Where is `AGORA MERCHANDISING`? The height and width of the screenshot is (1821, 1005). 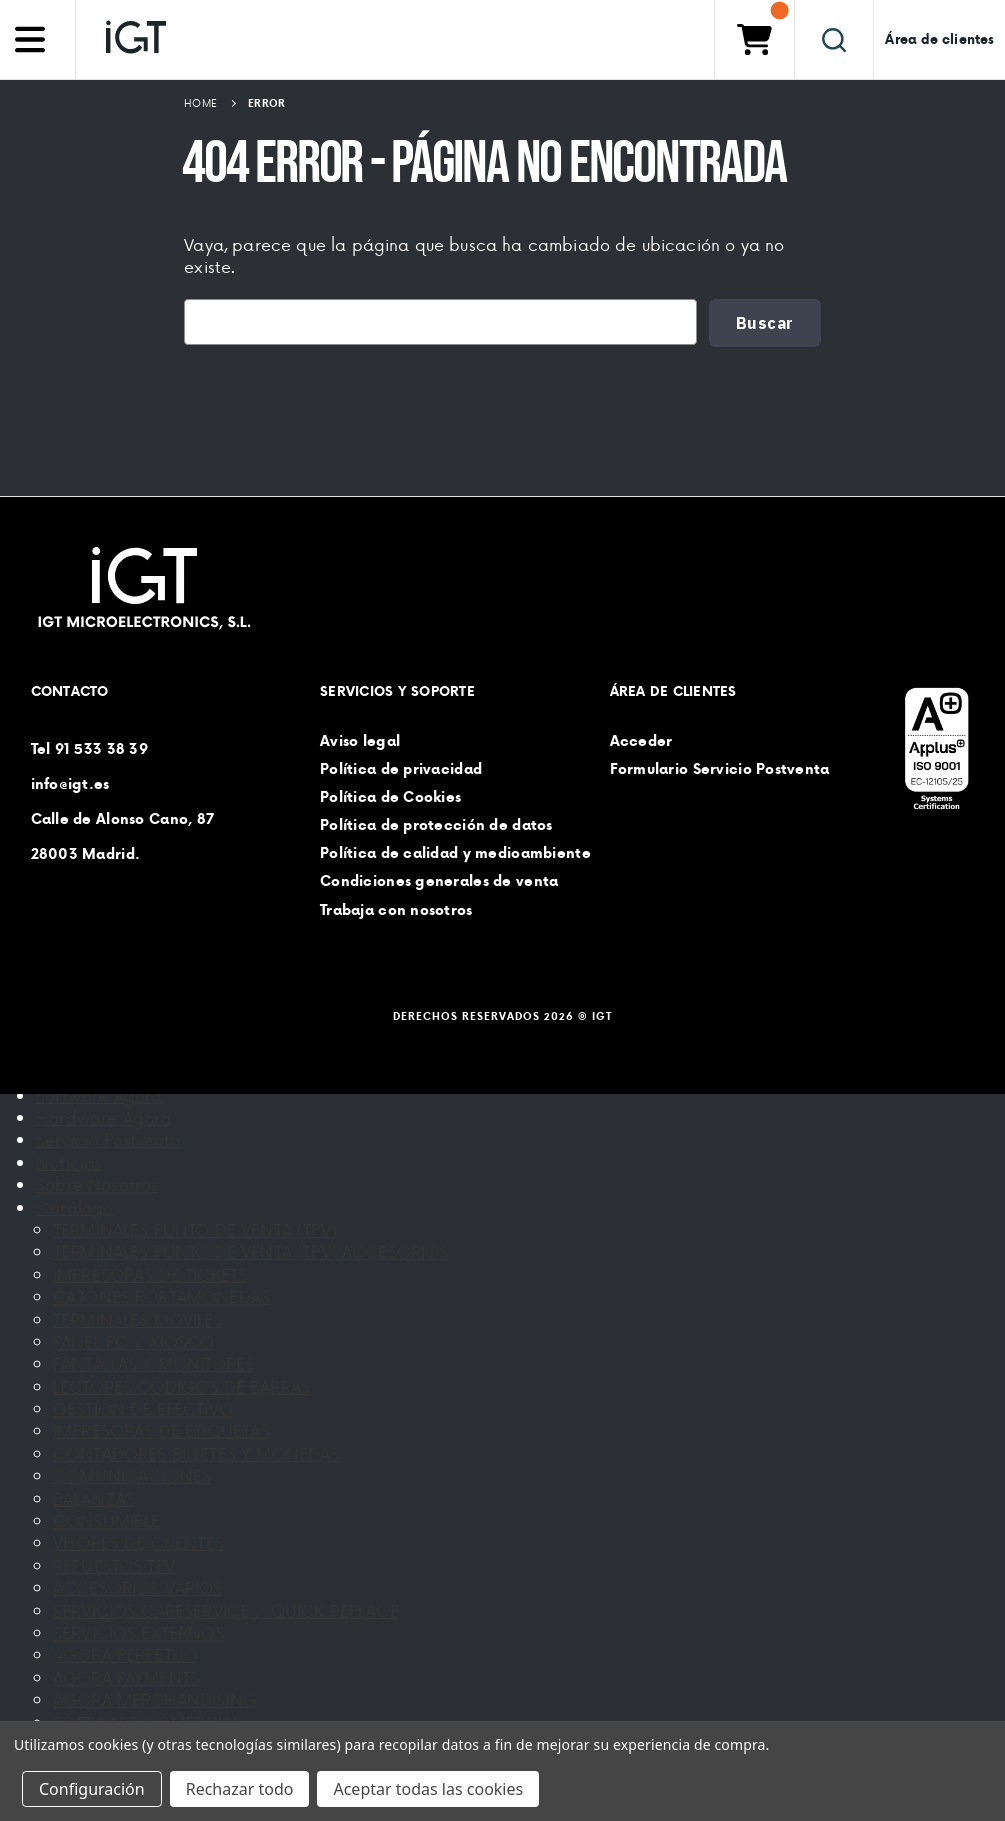 AGORA MERCHANDISING is located at coordinates (155, 1699).